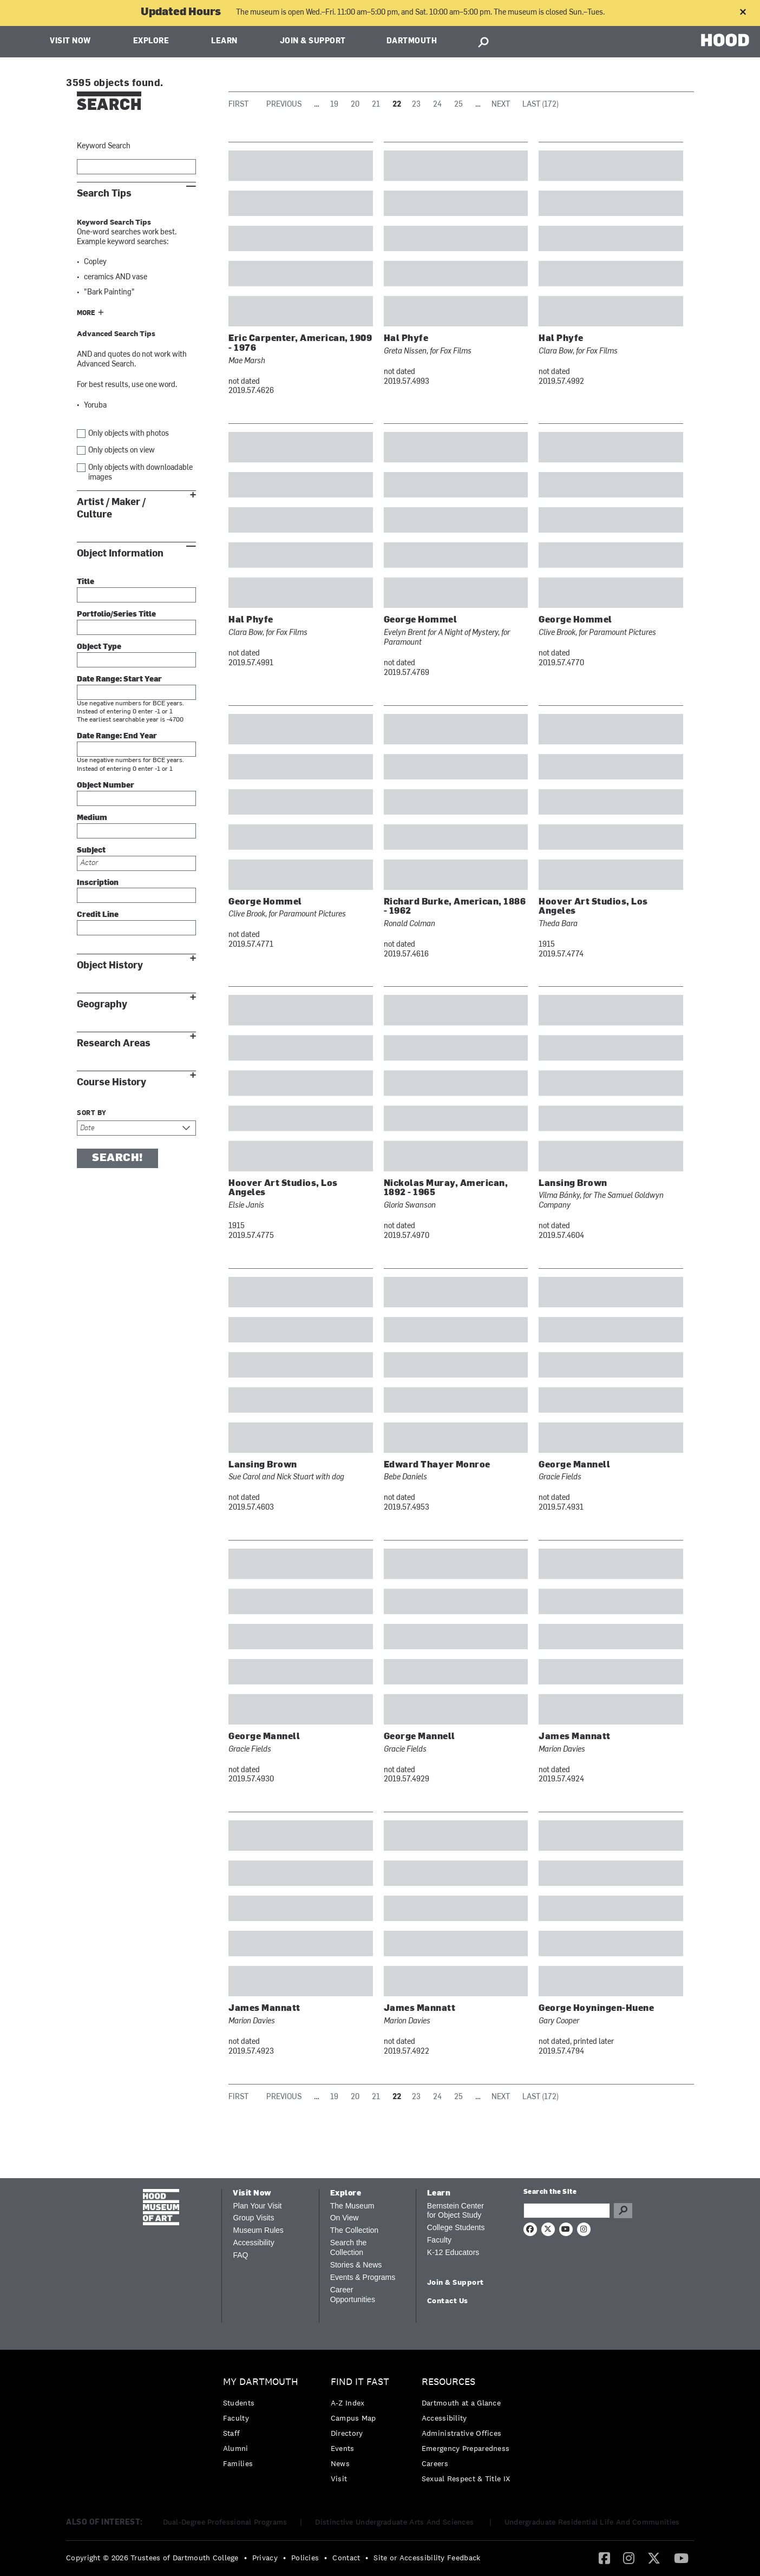 The width and height of the screenshot is (760, 2576). What do you see at coordinates (453, 2252) in the screenshot?
I see `K-12 Educators` at bounding box center [453, 2252].